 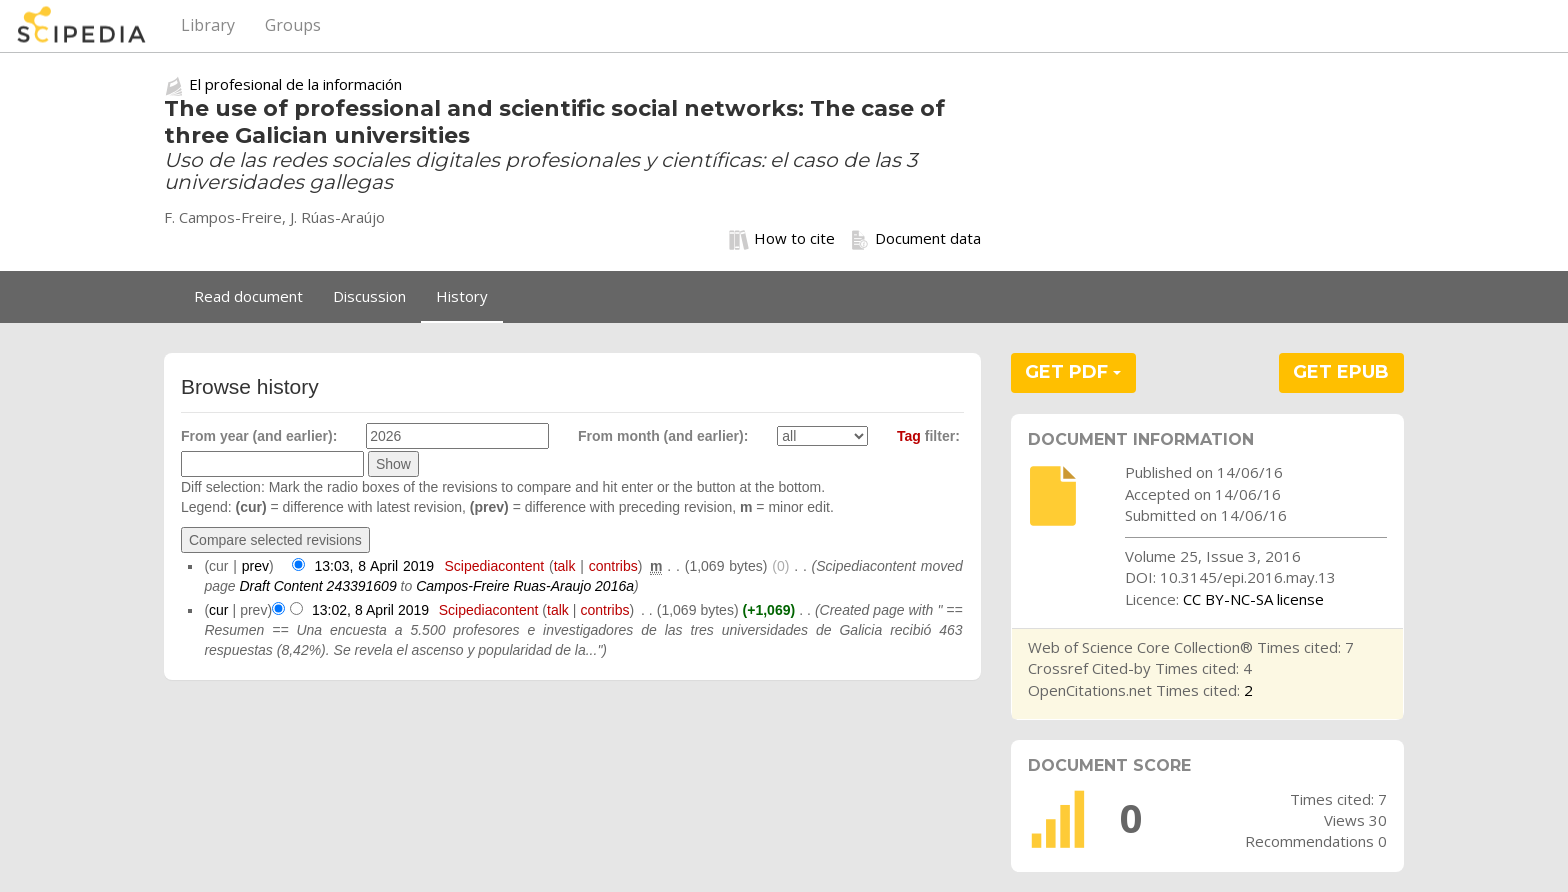 I want to click on filter:, so click(x=928, y=436).